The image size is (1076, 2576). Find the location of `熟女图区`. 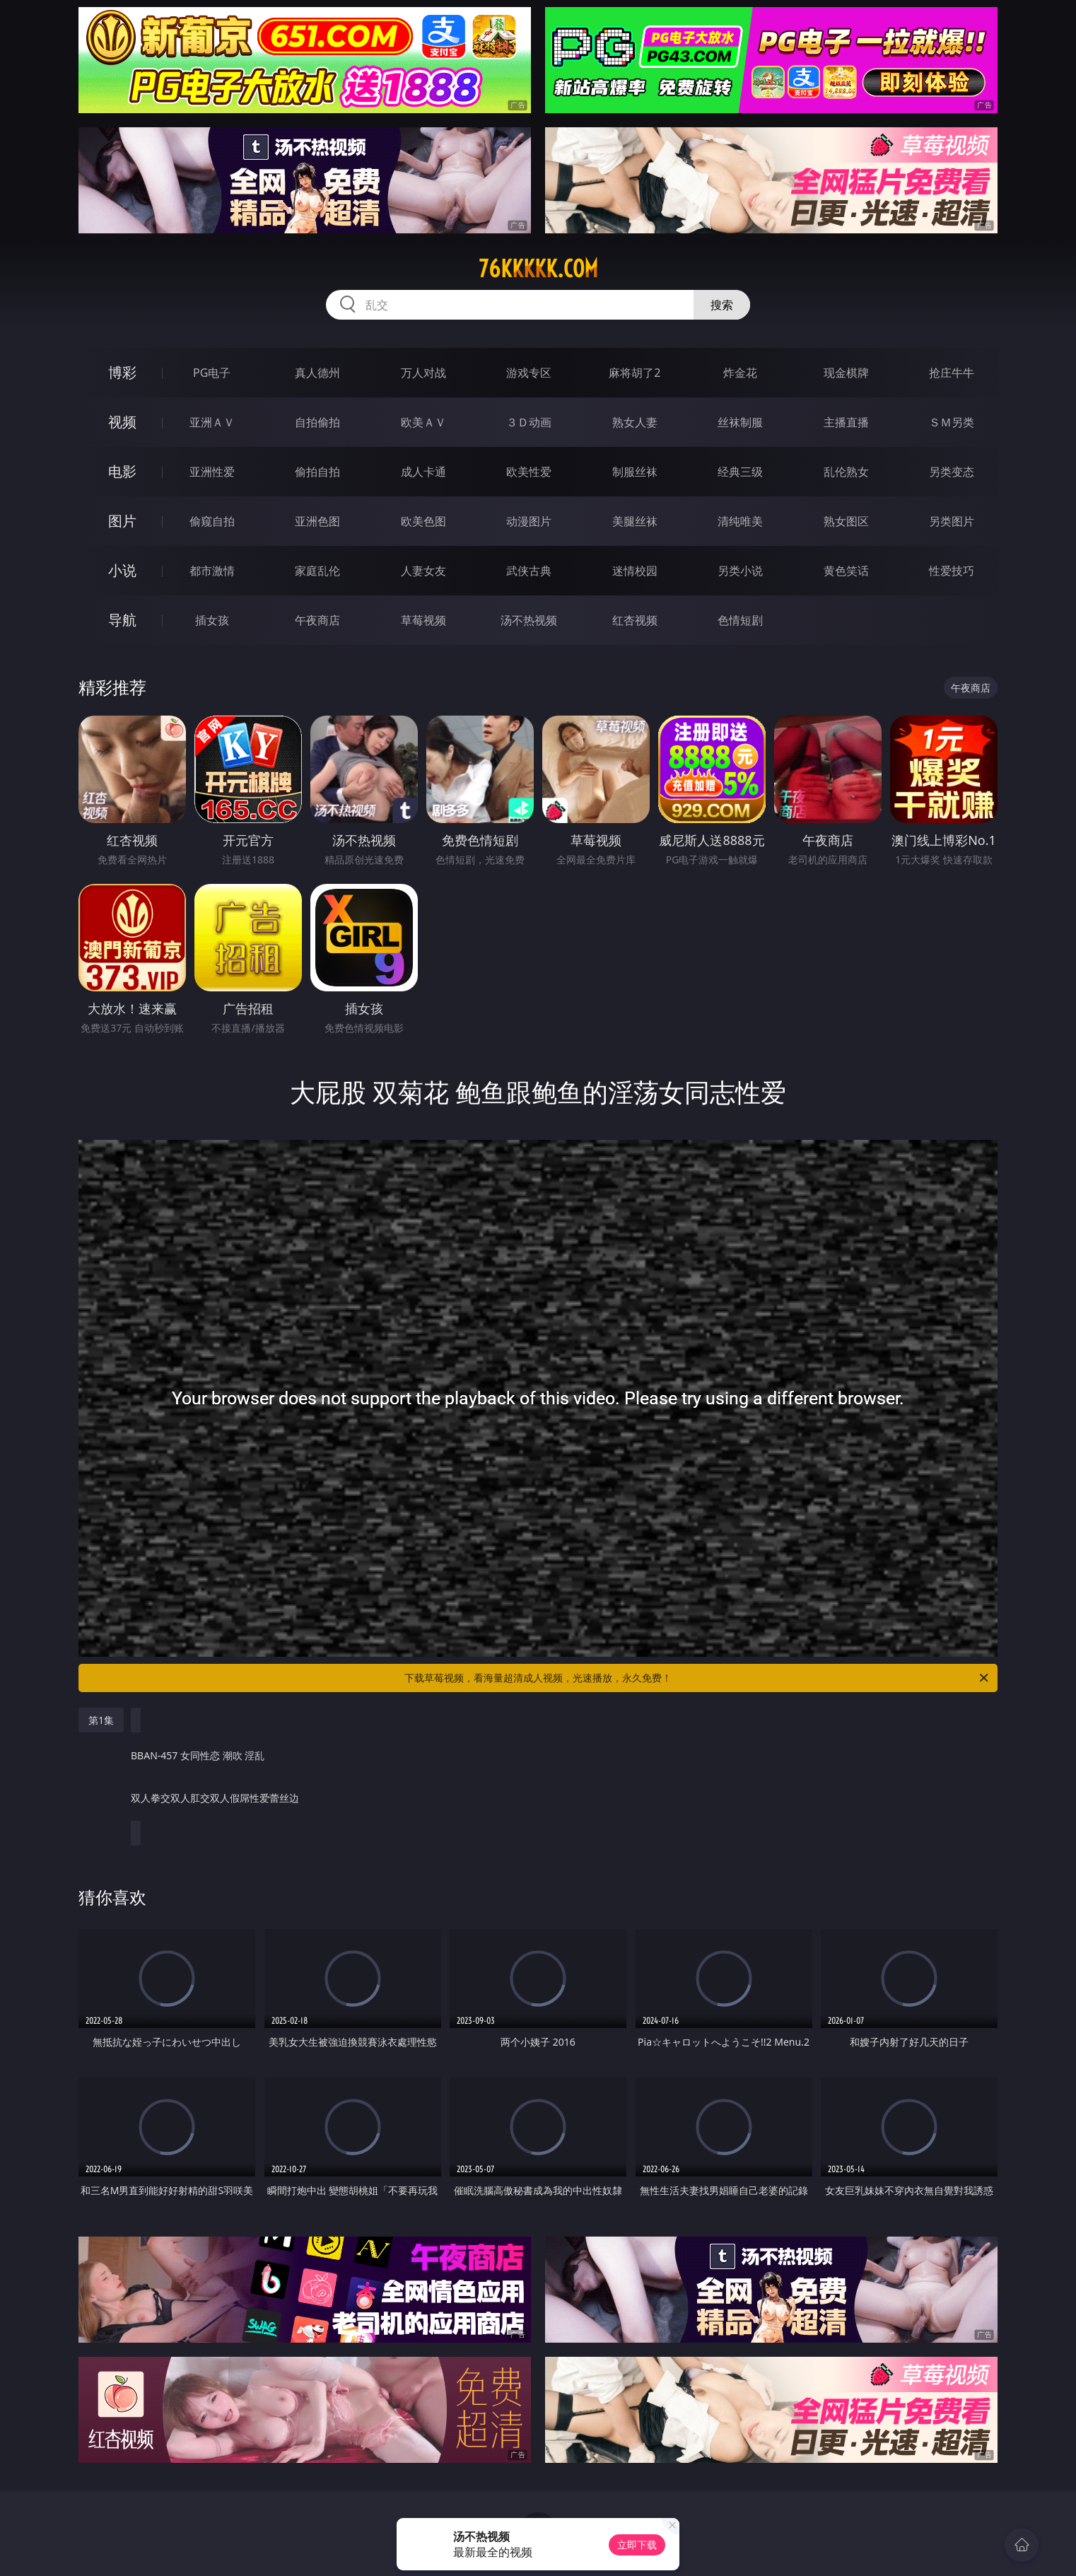

熟女图区 is located at coordinates (846, 521).